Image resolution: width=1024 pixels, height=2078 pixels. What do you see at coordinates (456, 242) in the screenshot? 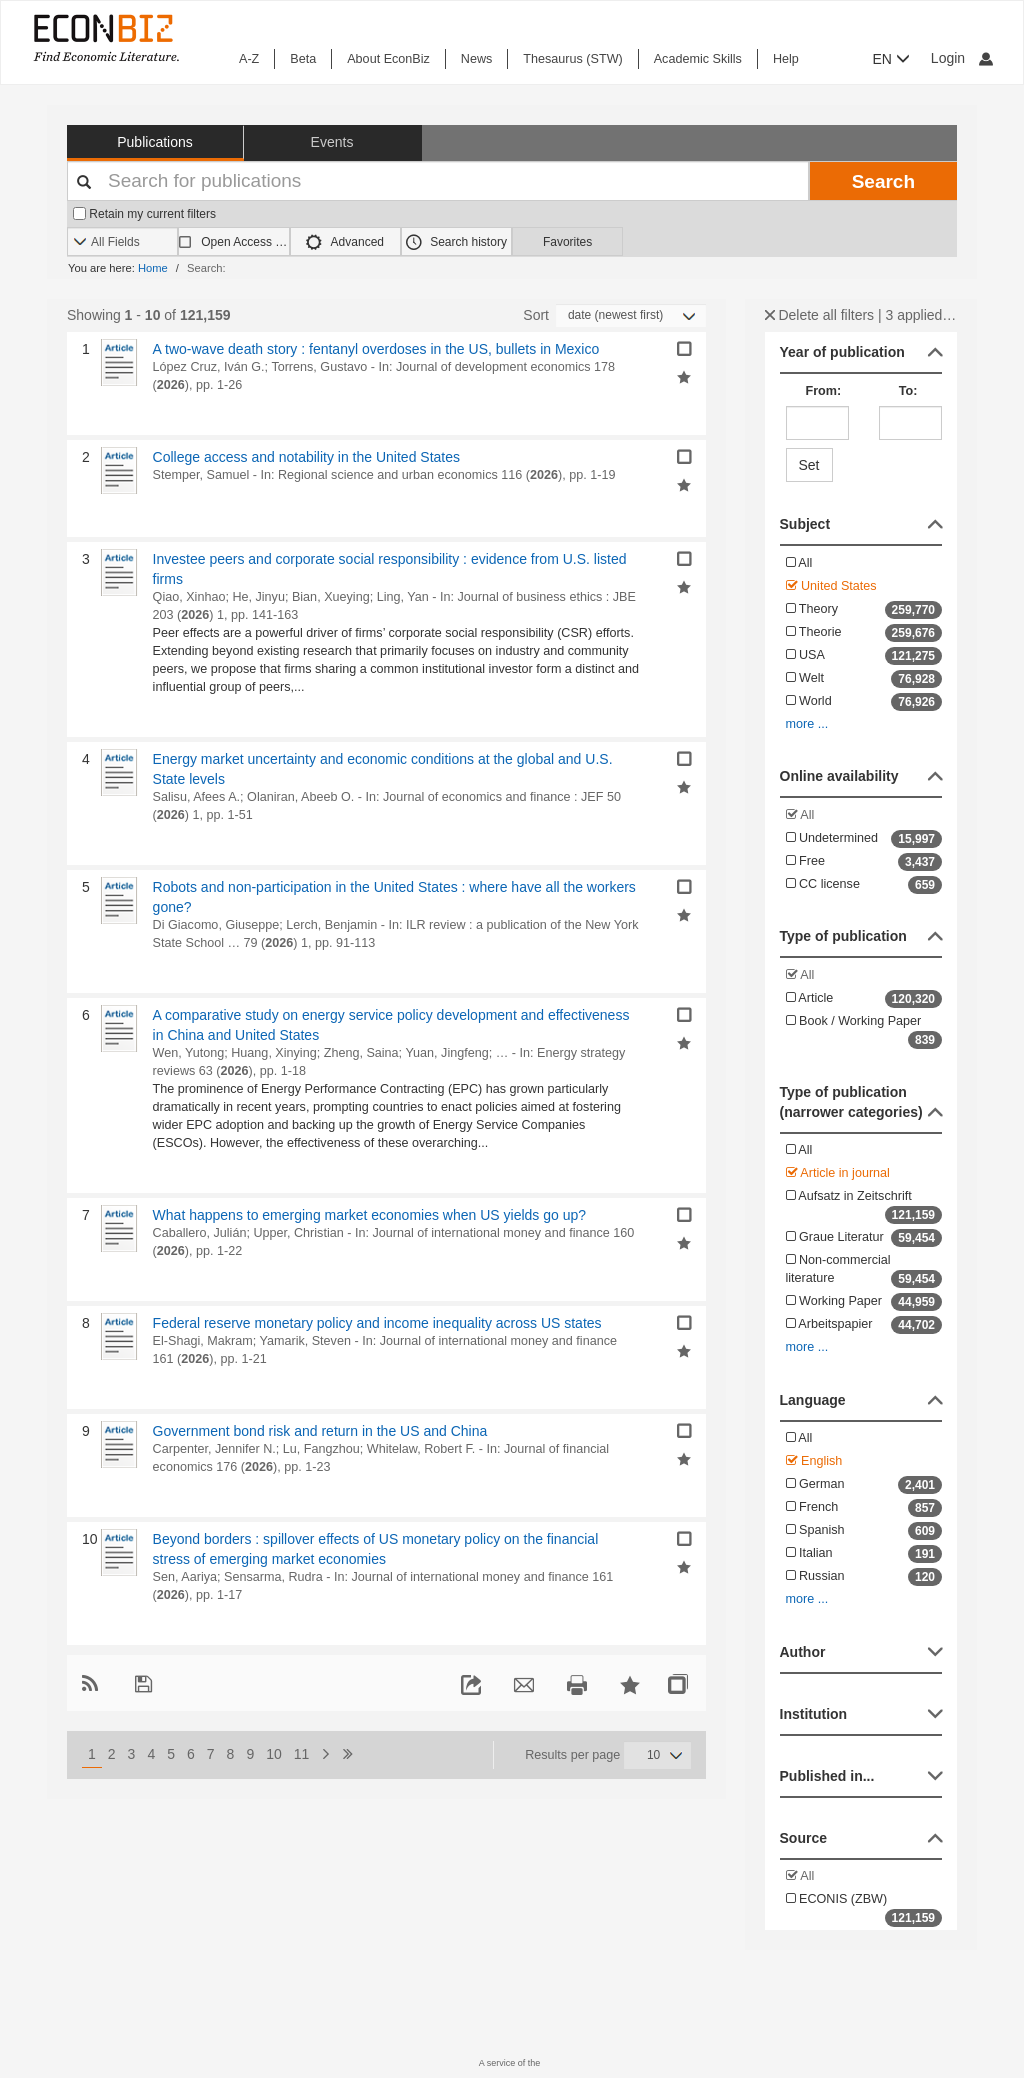
I see `Search history` at bounding box center [456, 242].